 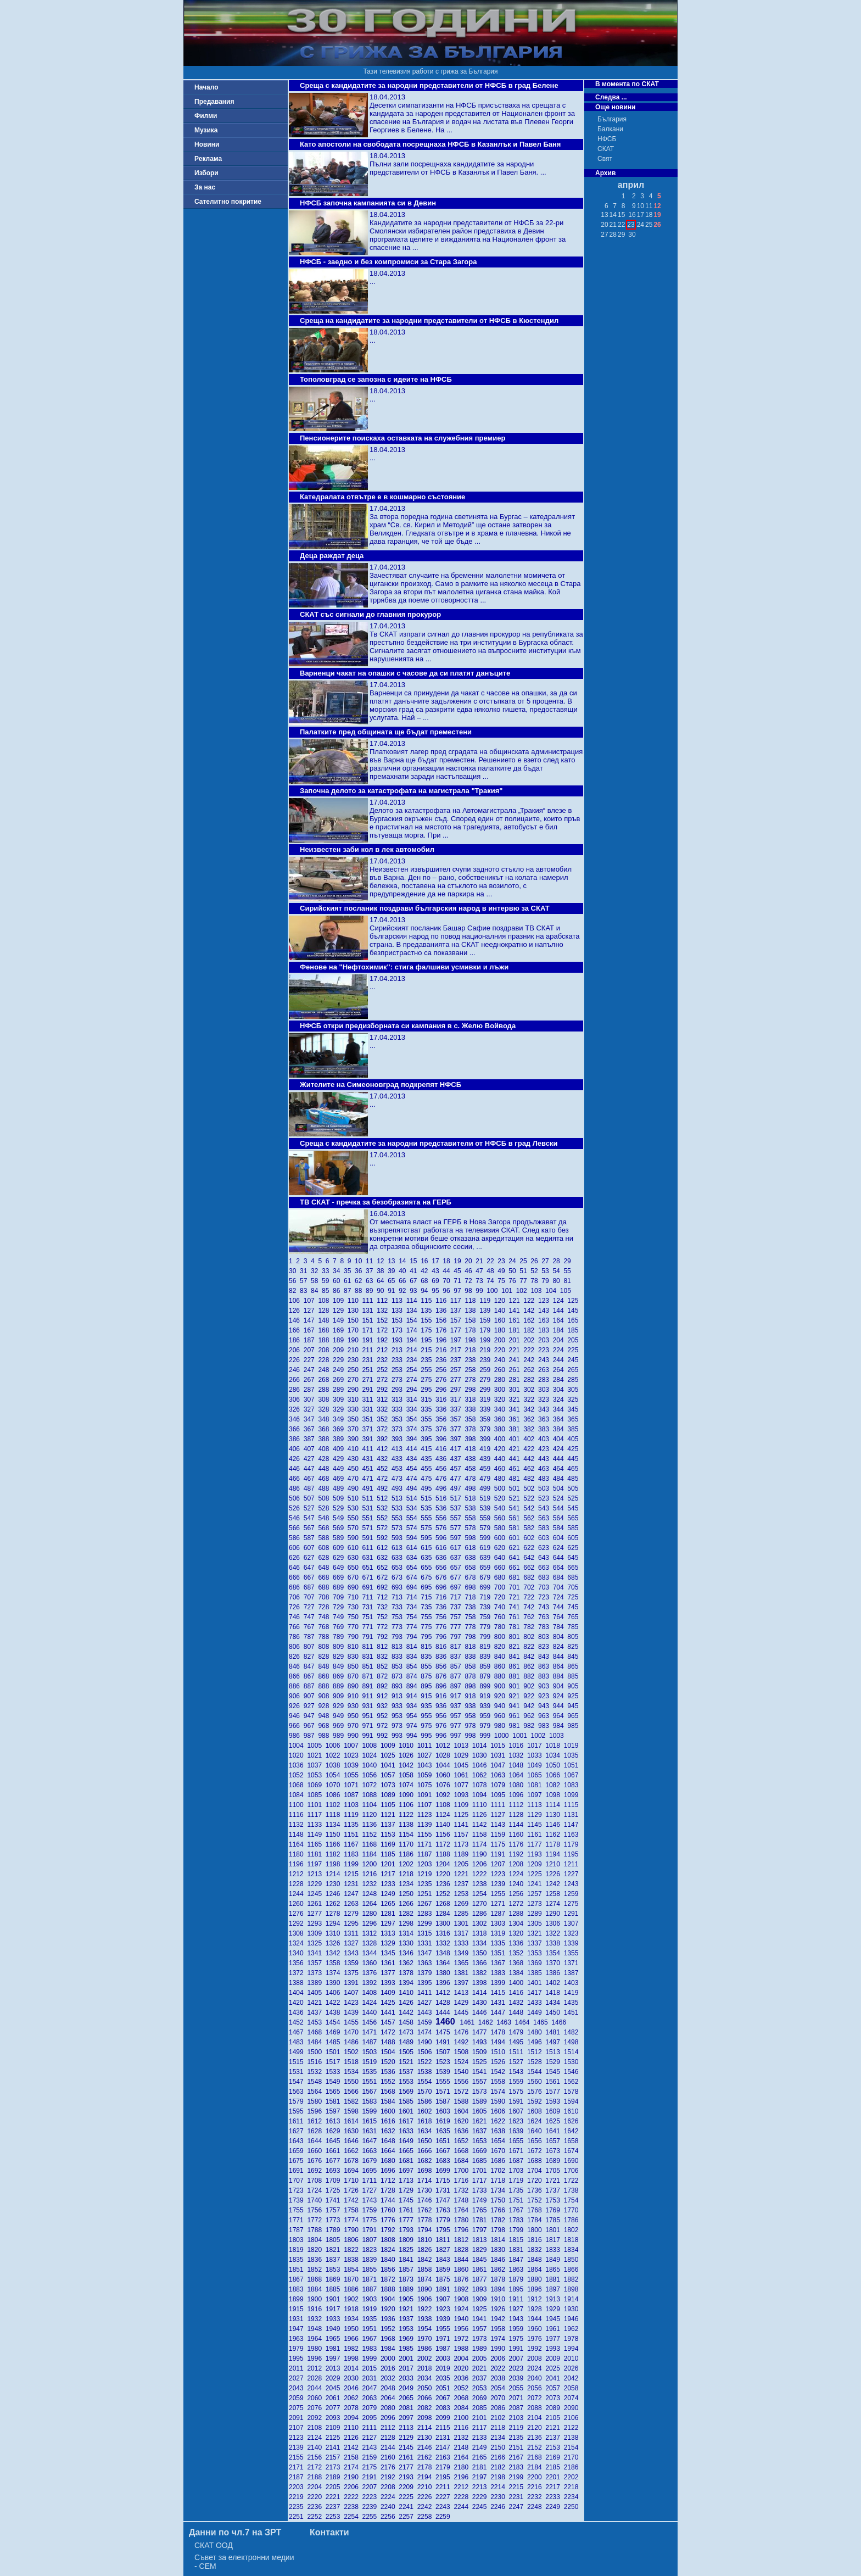 I want to click on 1525, so click(x=481, y=2062).